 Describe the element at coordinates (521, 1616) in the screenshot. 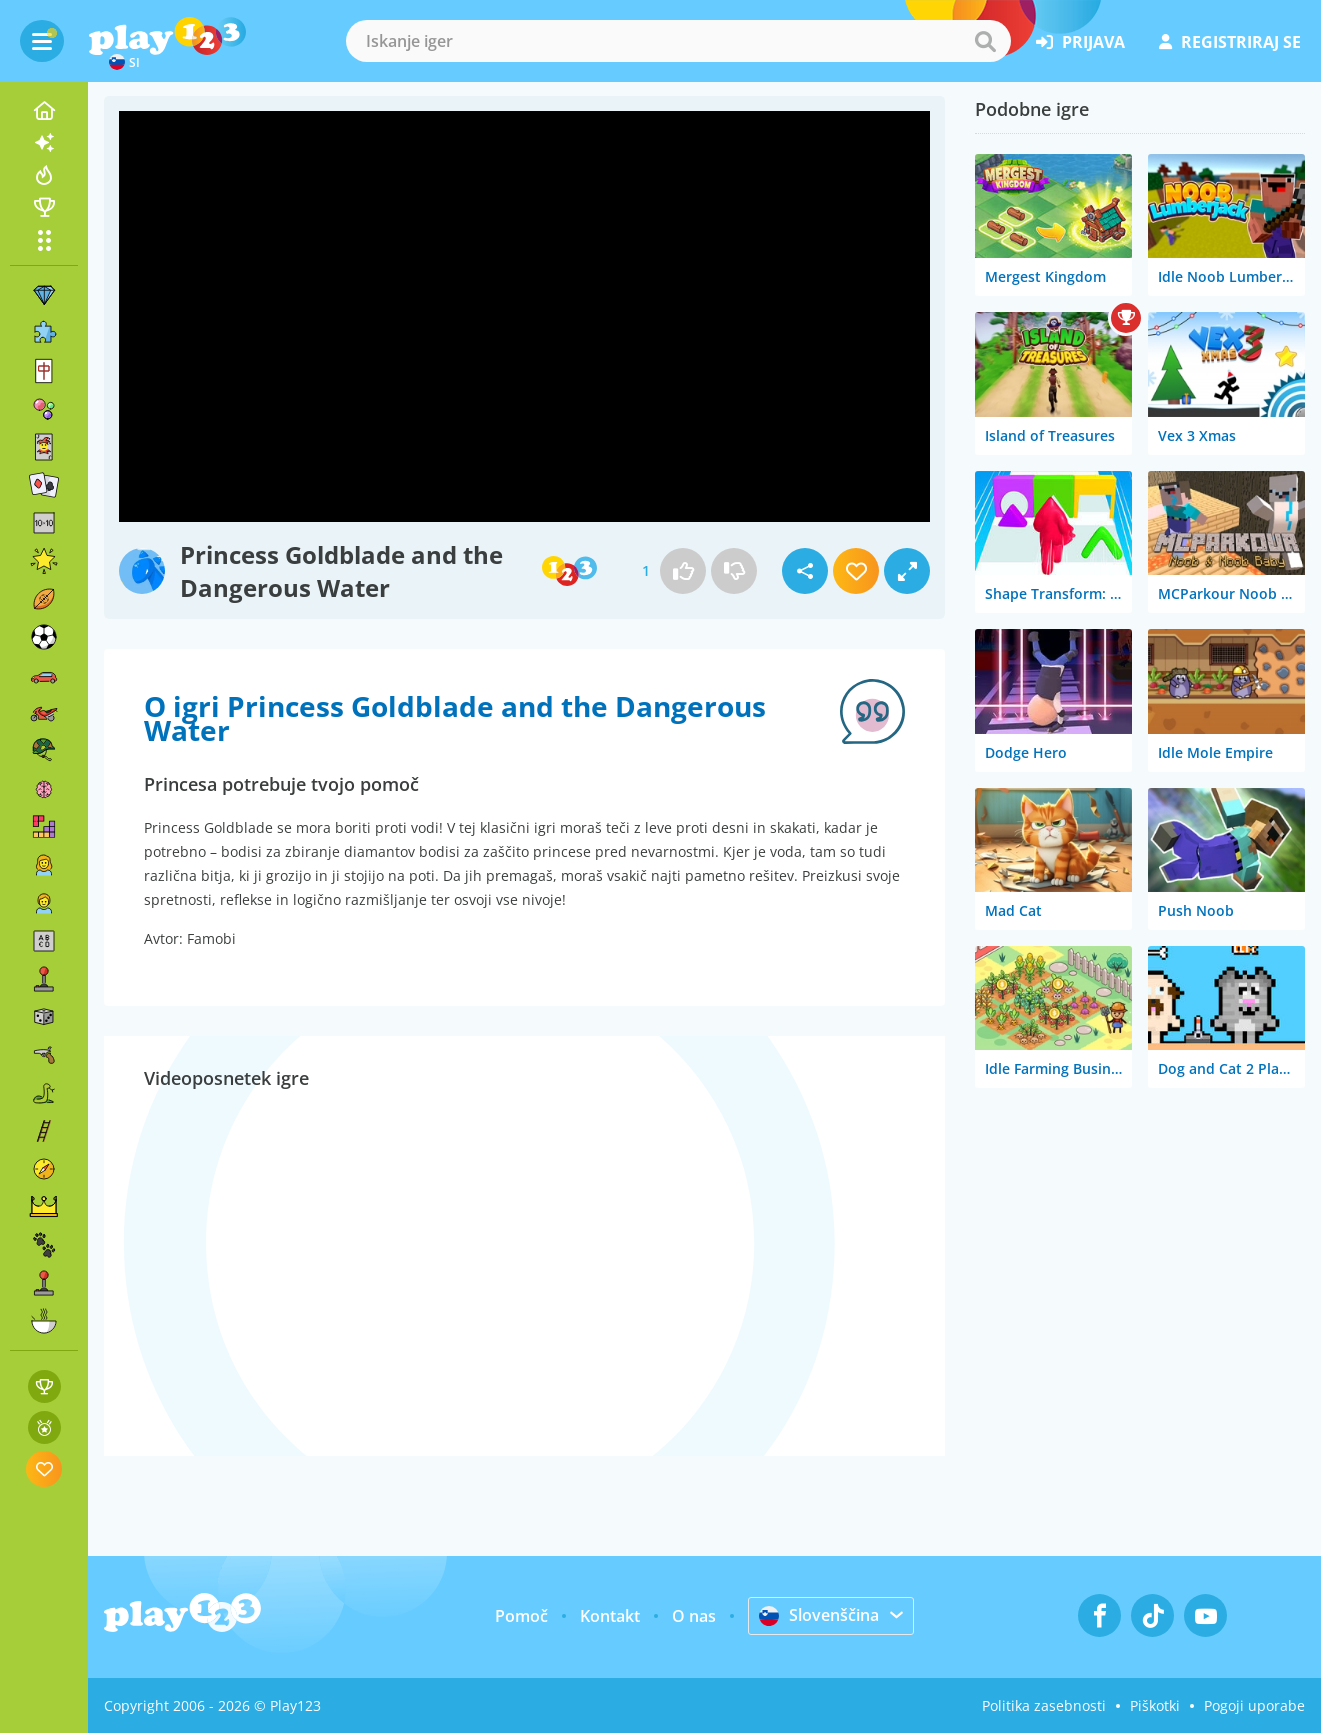

I see `Pomoč` at that location.